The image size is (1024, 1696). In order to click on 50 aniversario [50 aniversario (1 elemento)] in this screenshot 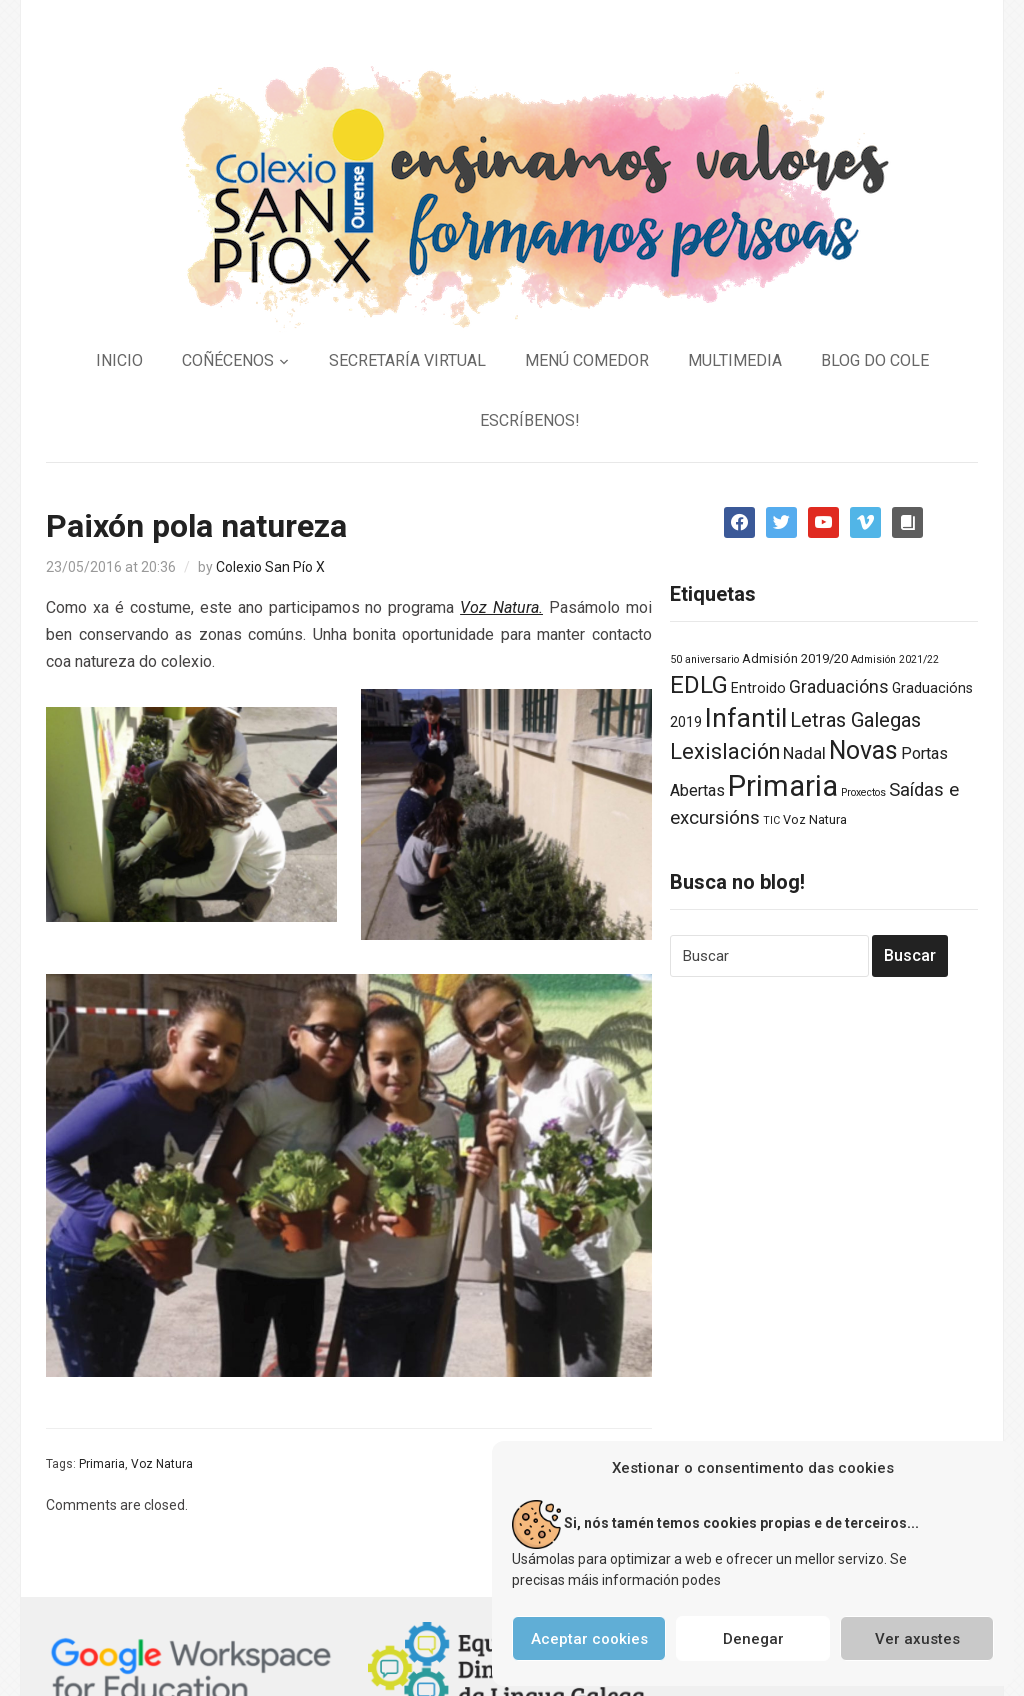, I will do `click(704, 659)`.